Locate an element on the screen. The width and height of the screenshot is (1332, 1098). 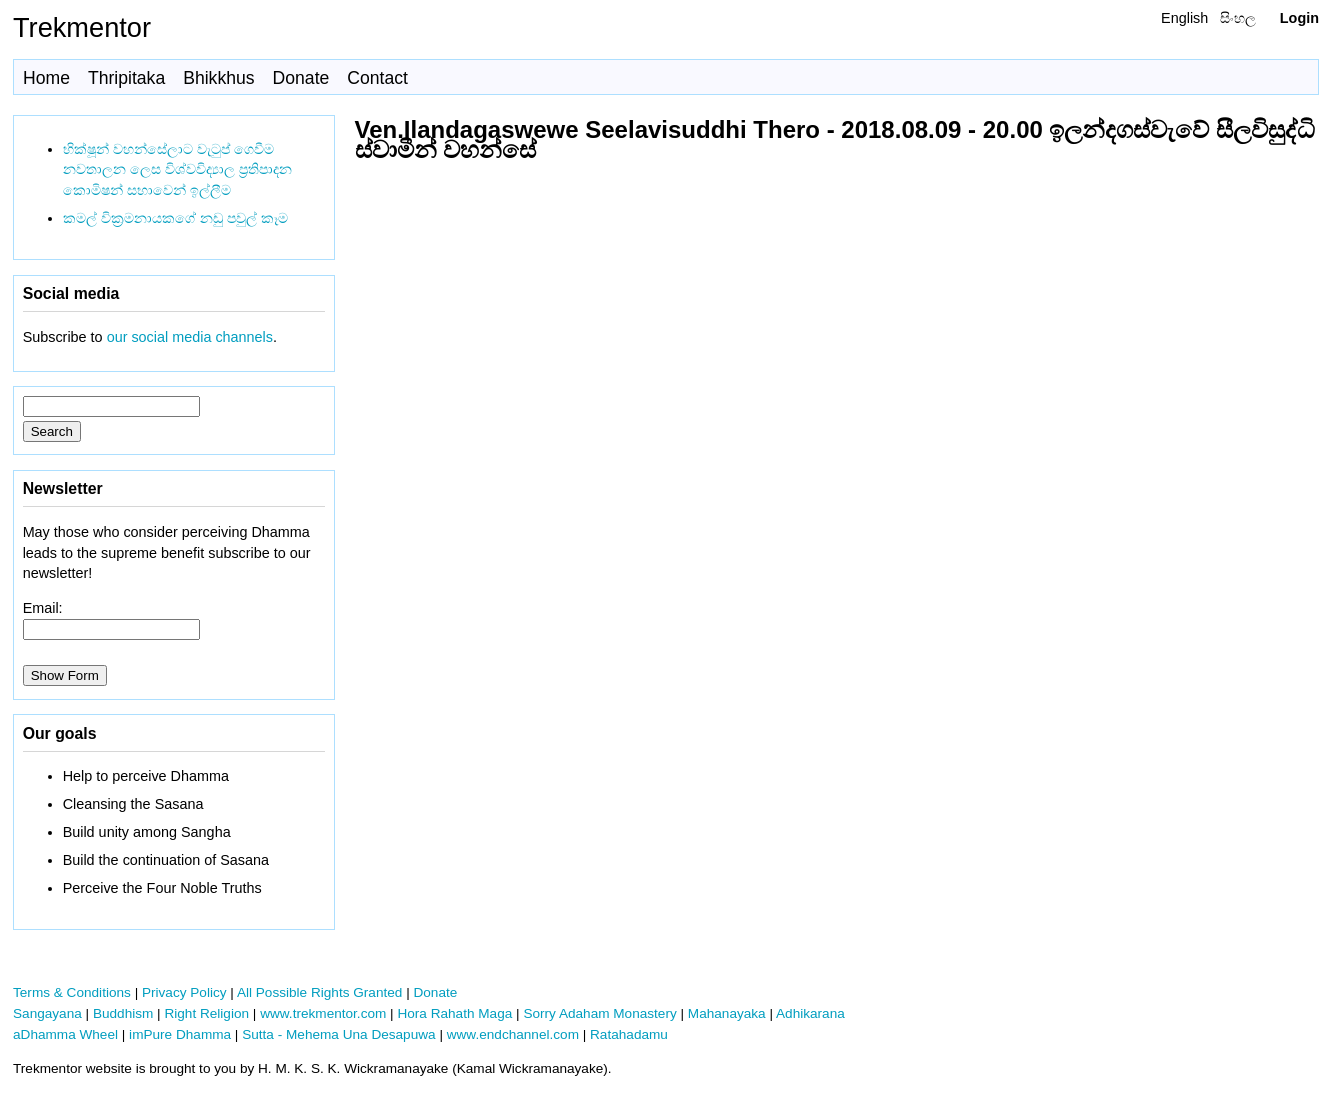
Hora Rahath Maga is located at coordinates (454, 1013).